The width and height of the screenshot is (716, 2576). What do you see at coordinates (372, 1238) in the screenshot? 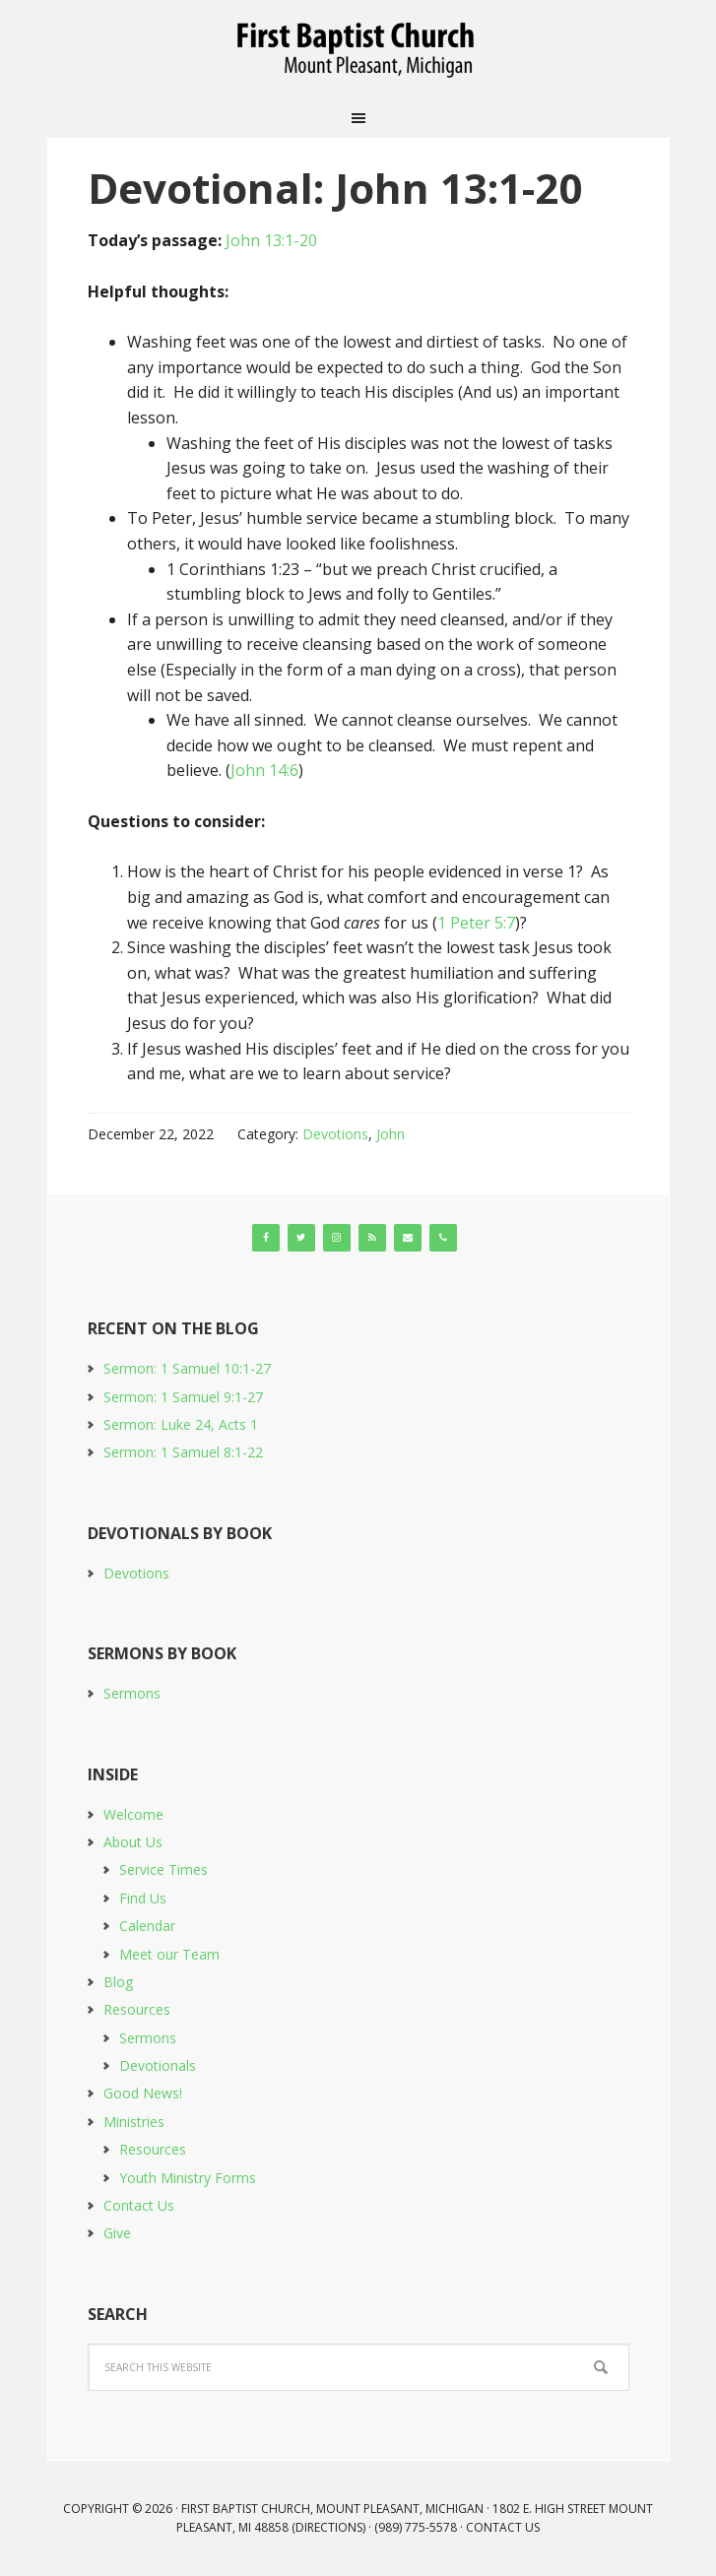
I see `[RSS]` at bounding box center [372, 1238].